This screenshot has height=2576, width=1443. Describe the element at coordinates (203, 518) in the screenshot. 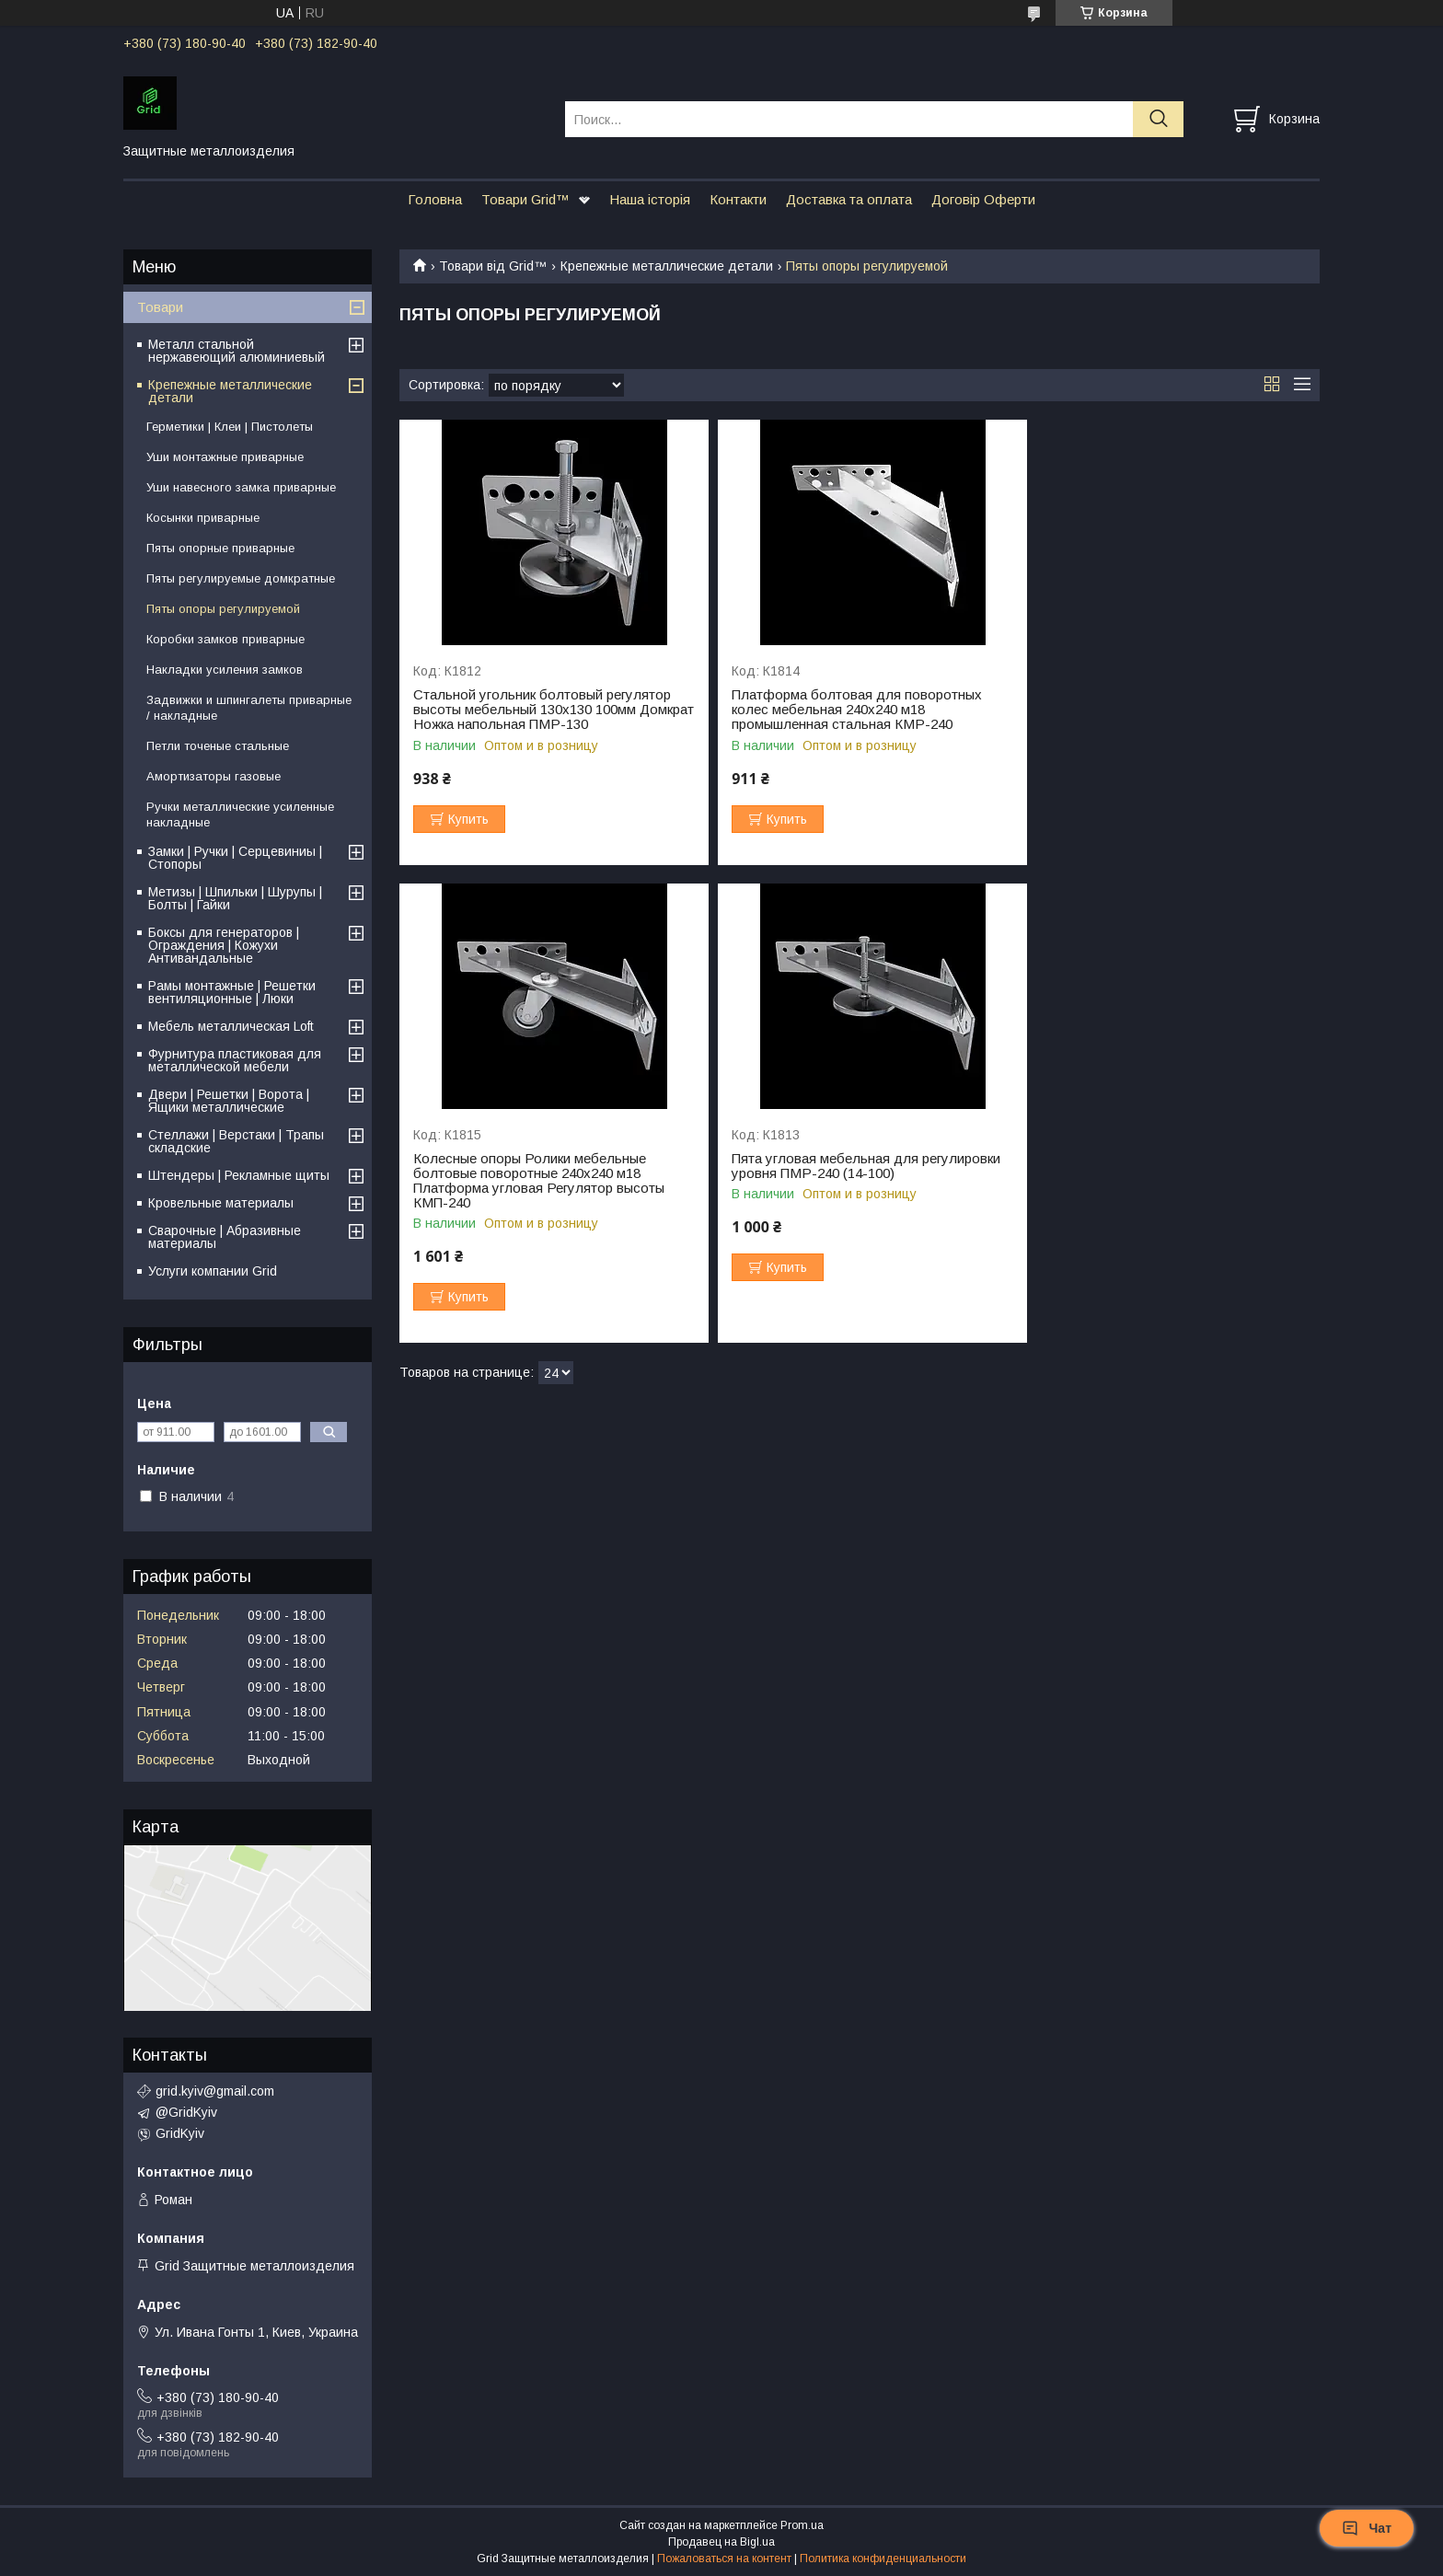

I see `Косынки приварные` at that location.